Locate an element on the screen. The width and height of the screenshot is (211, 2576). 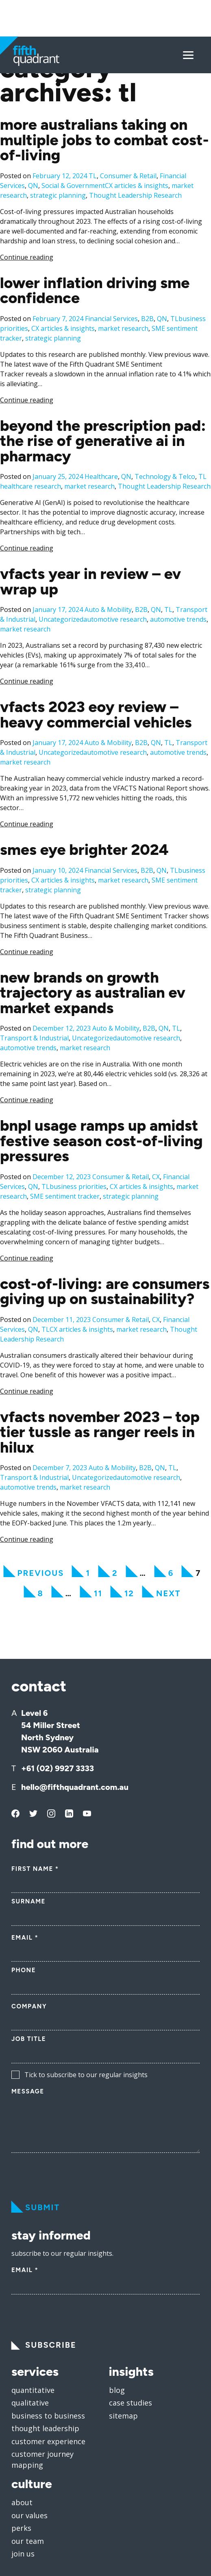
services is located at coordinates (35, 2334).